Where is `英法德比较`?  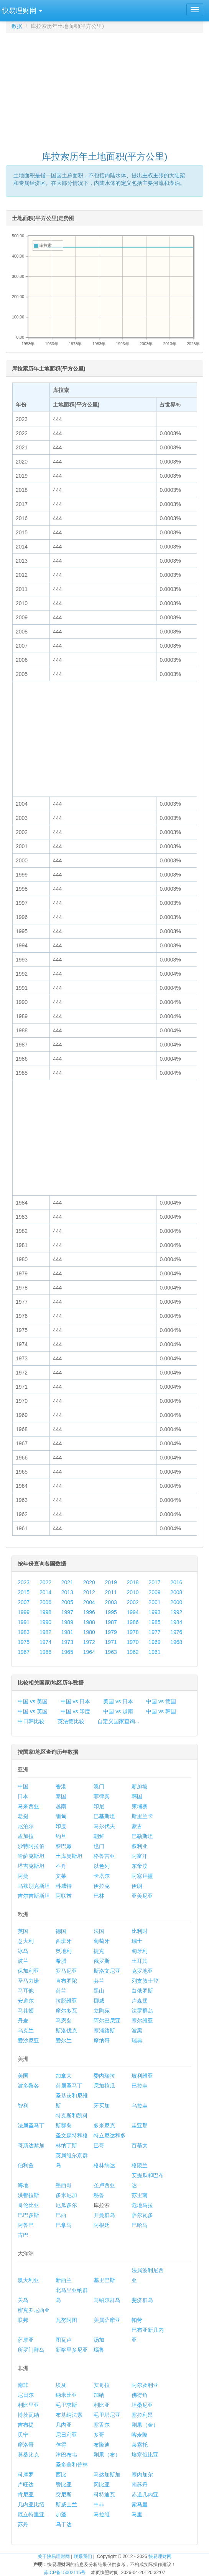 英法德比较 is located at coordinates (71, 1721).